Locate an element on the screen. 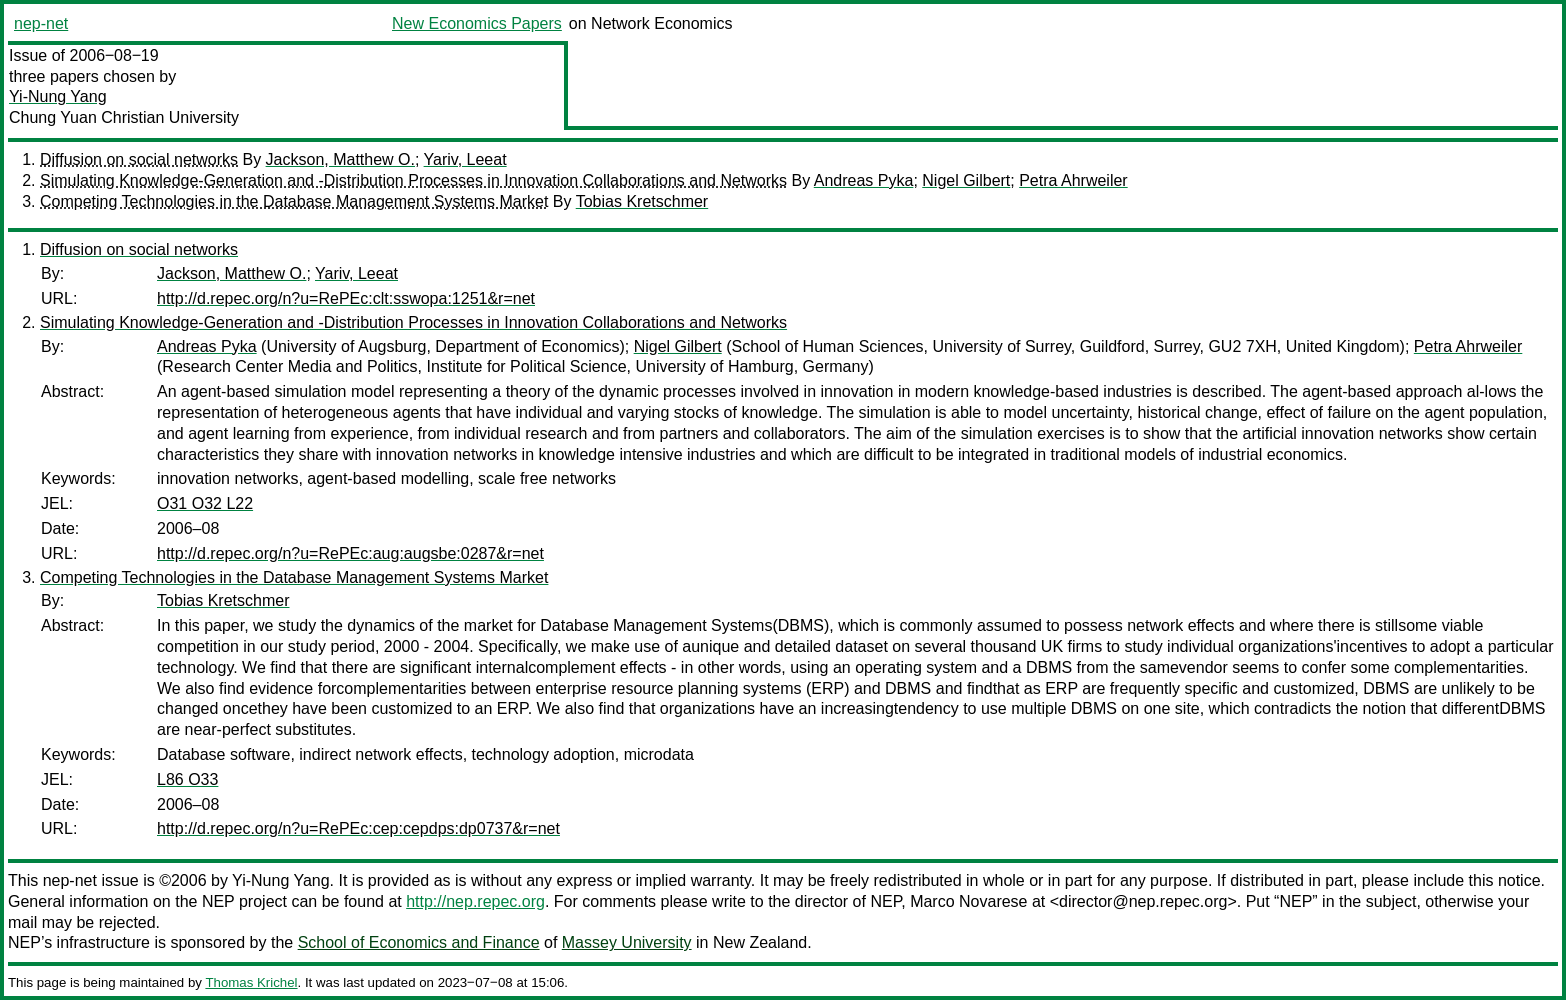 The image size is (1566, 1000). School of Economics and Finance is located at coordinates (419, 942).